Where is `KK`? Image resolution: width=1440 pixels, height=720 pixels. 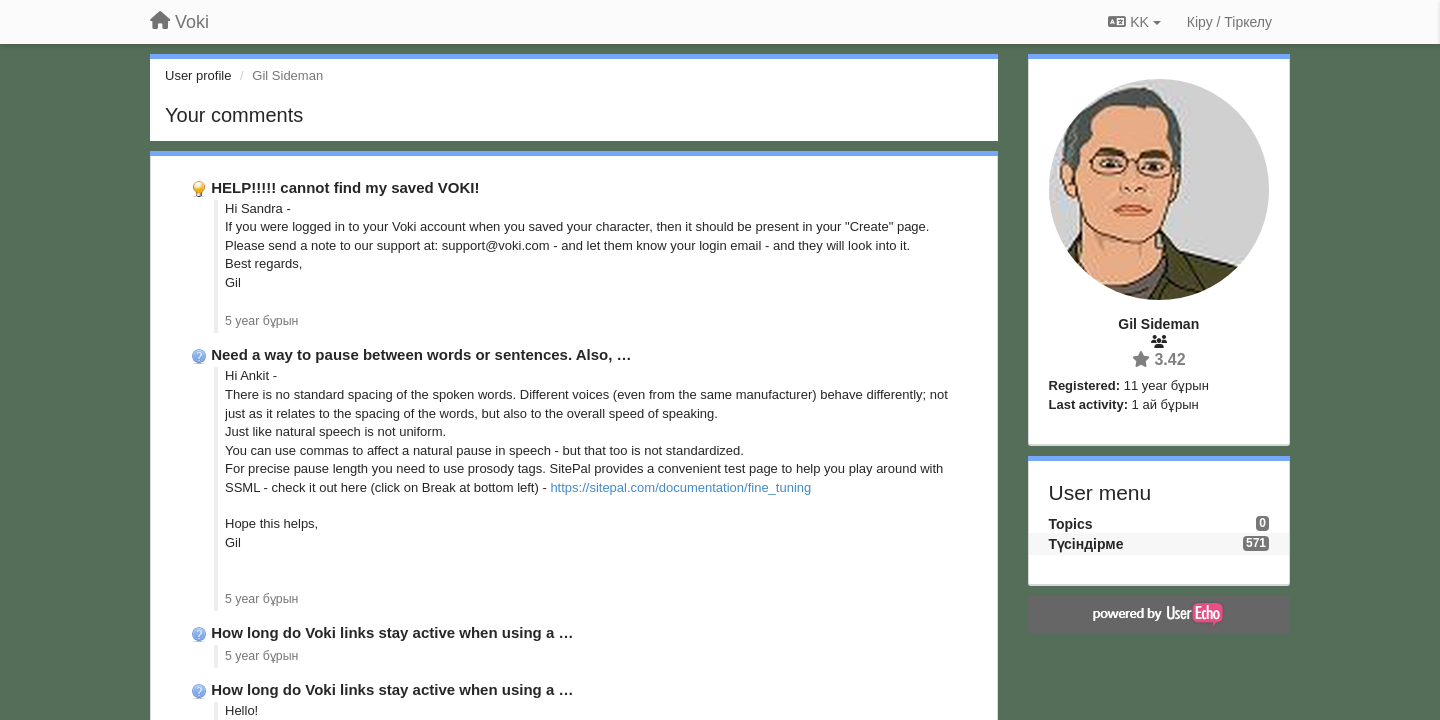 KK is located at coordinates (1134, 22).